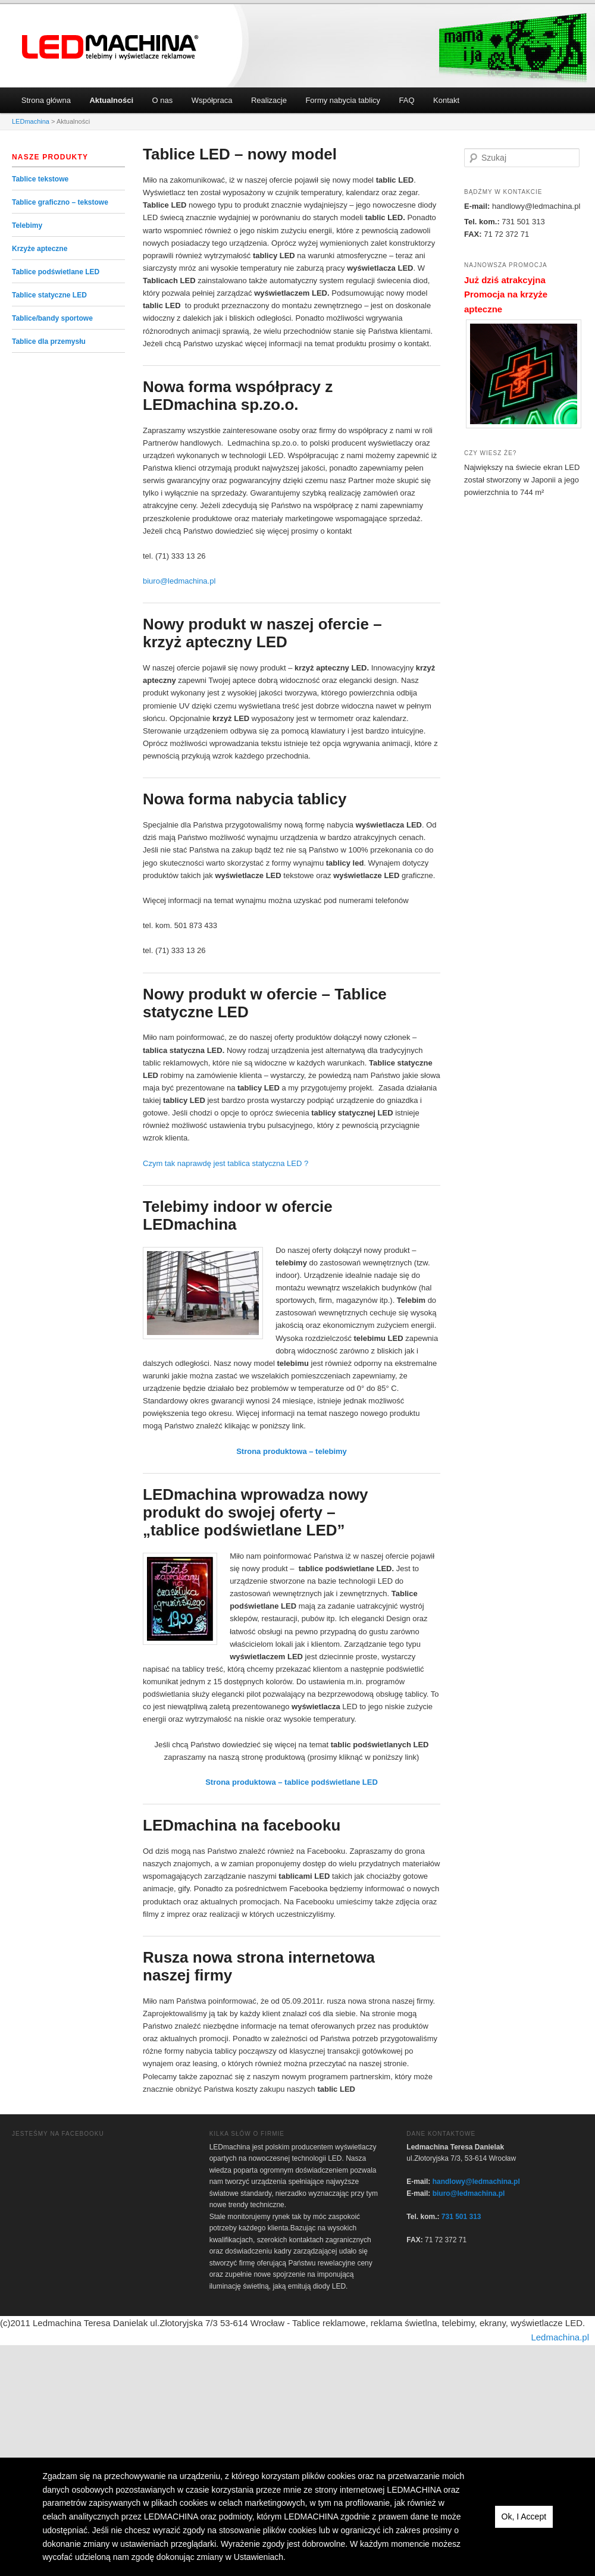 This screenshot has height=2576, width=595. Describe the element at coordinates (446, 100) in the screenshot. I see `Kontakt` at that location.